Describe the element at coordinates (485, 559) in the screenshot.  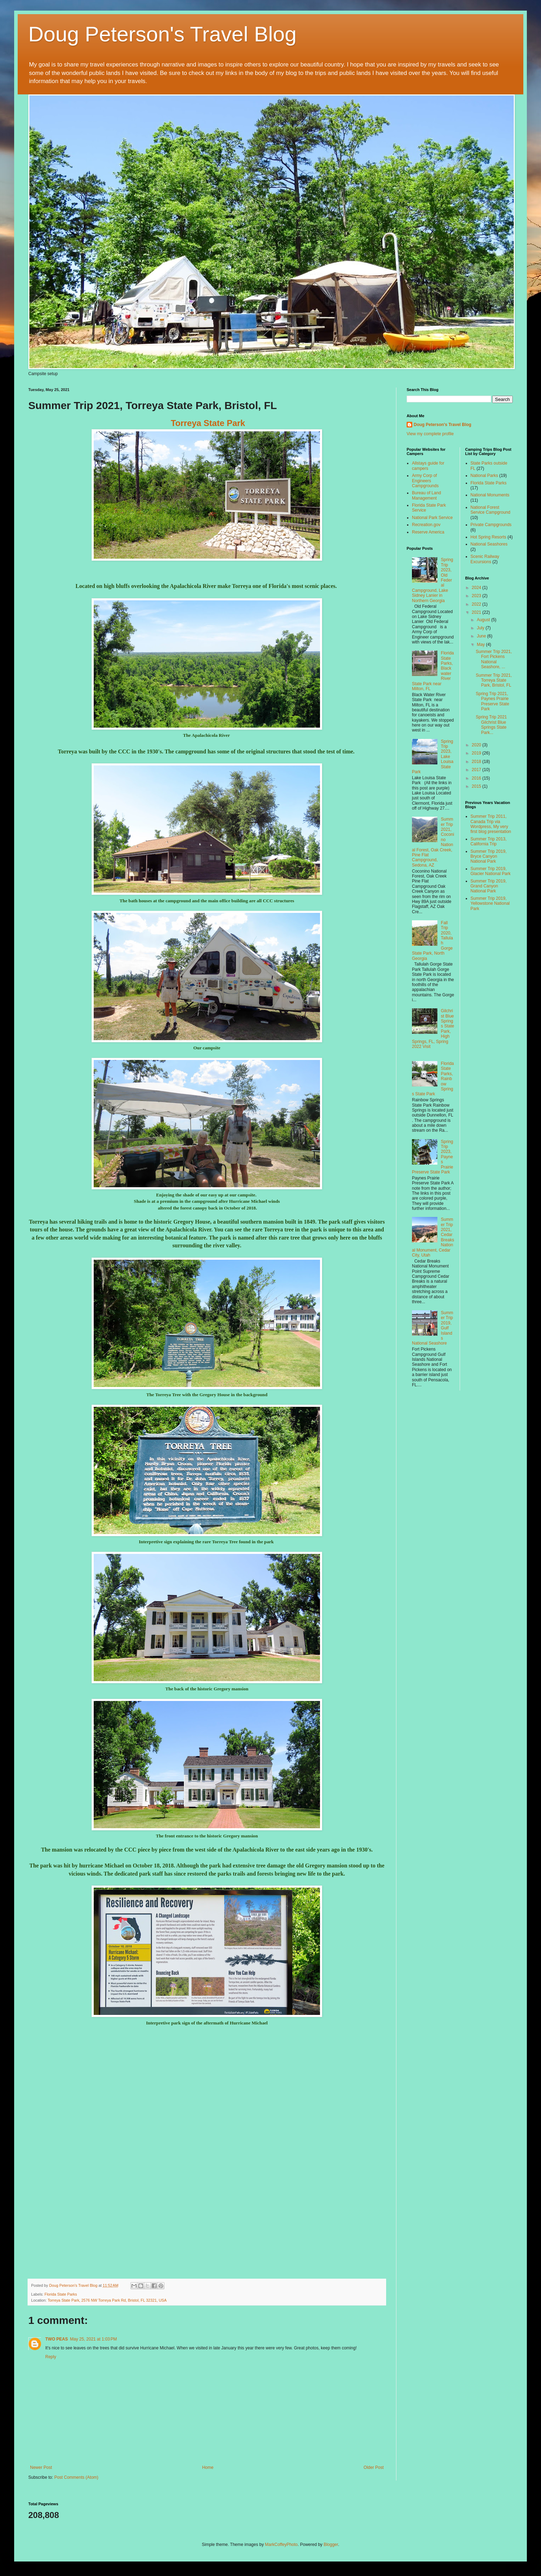
I see `Scenic Railway Excursions` at that location.